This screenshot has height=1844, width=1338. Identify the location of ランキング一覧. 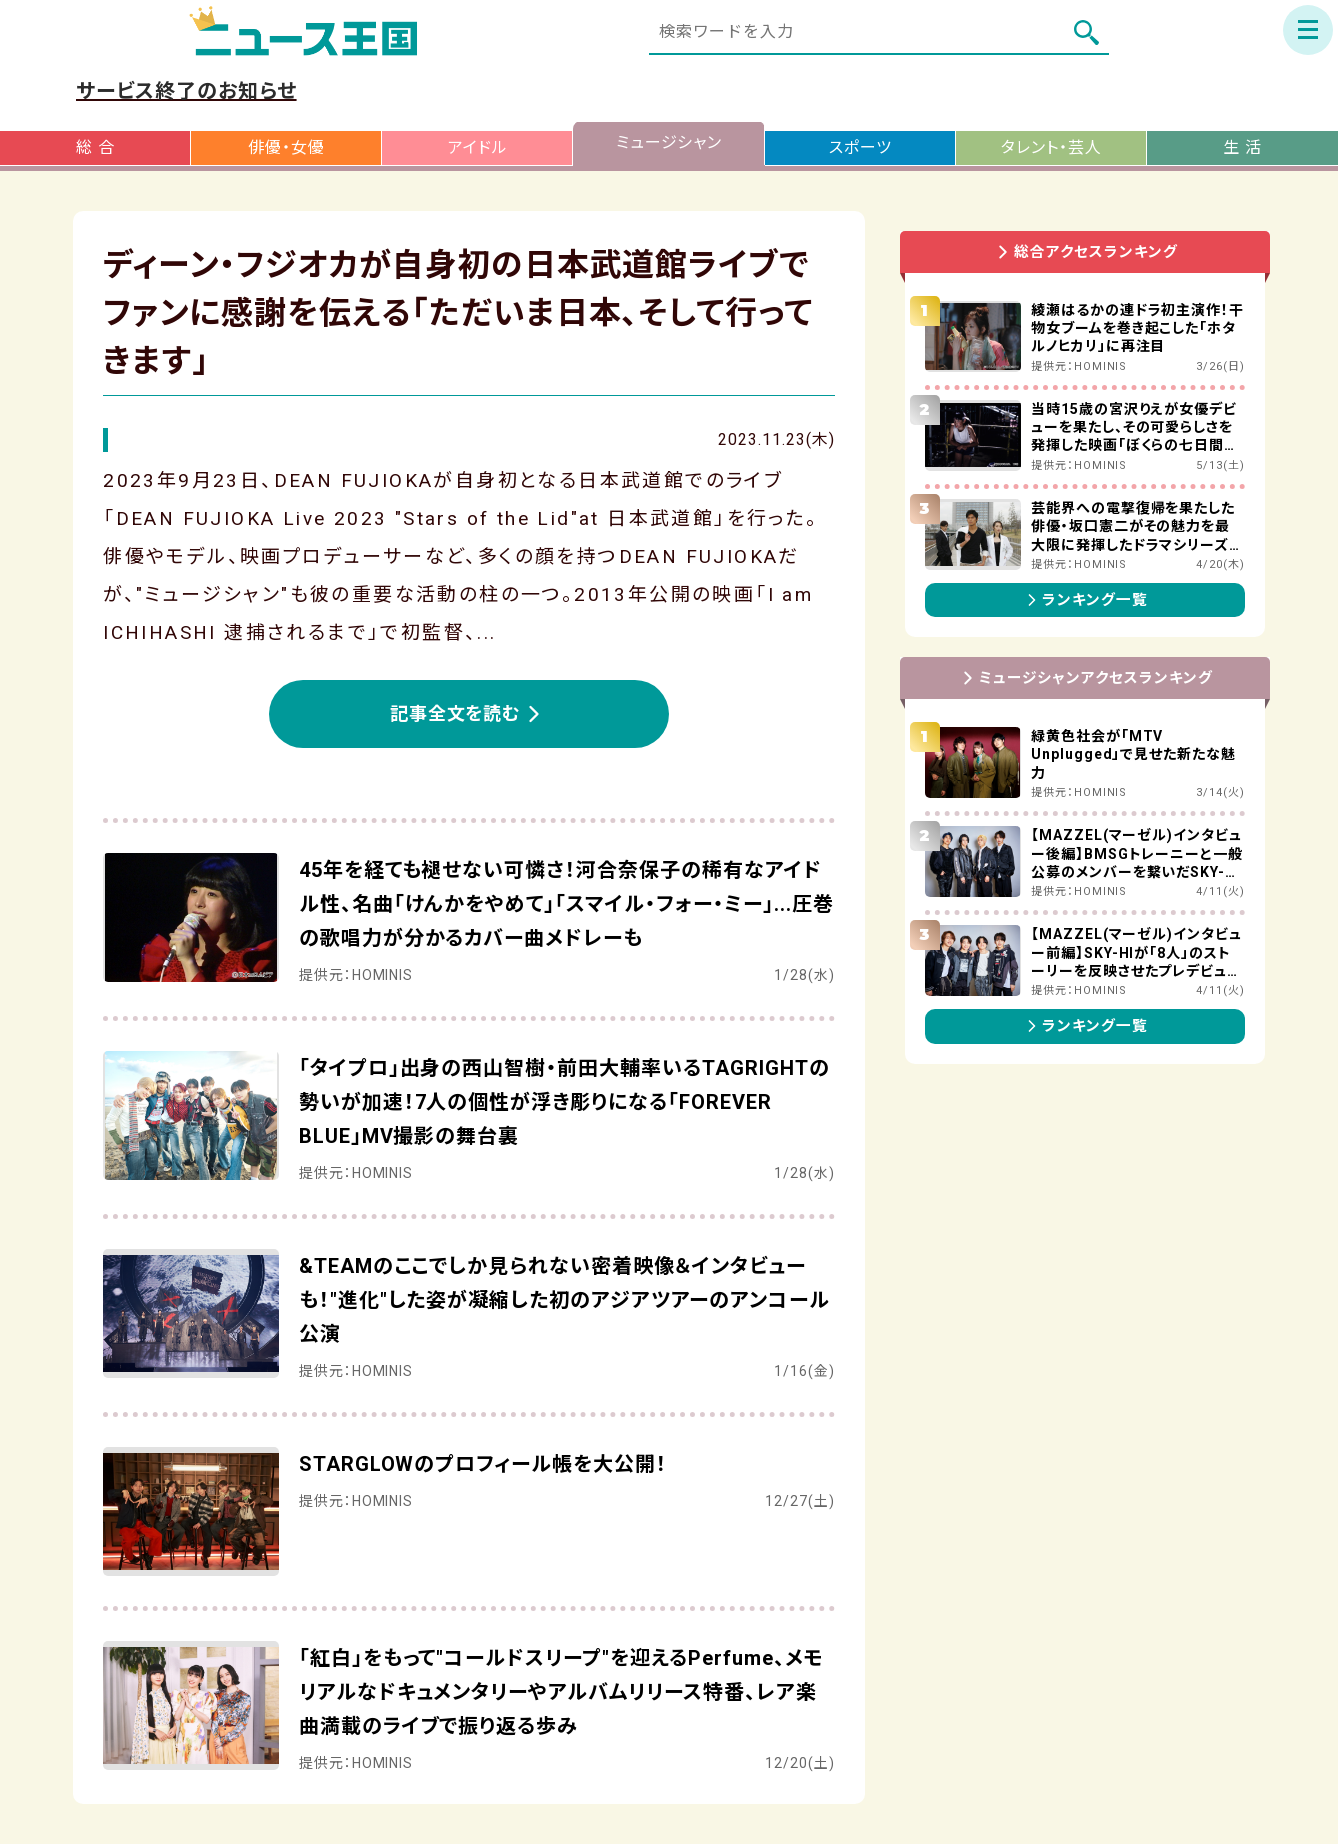
(1085, 600).